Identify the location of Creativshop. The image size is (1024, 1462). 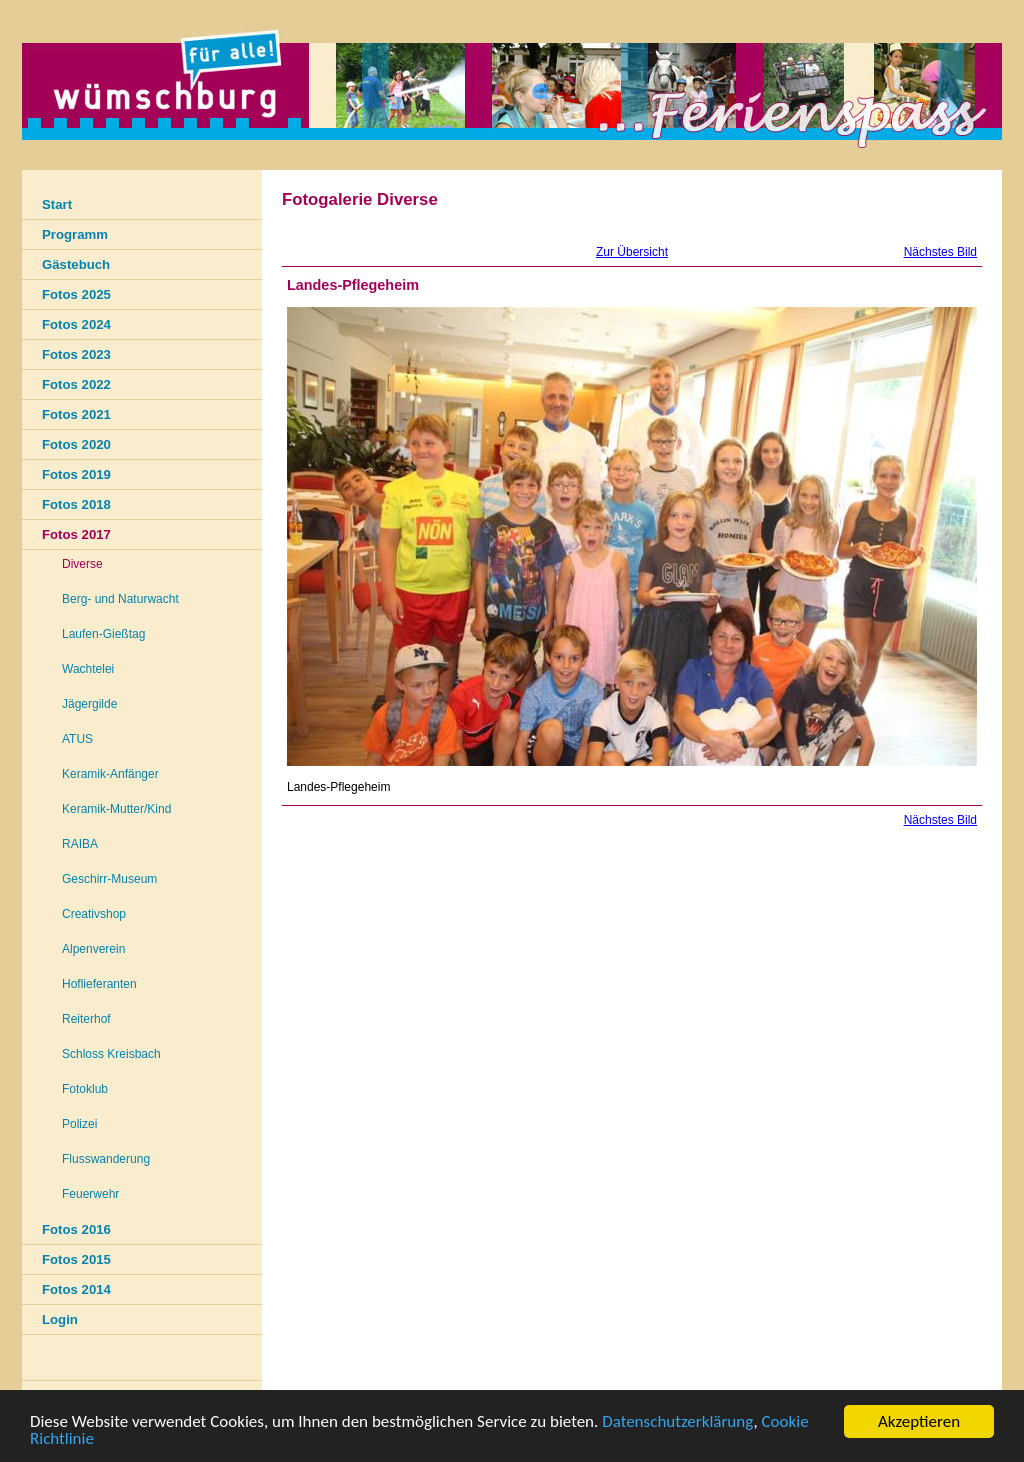
(94, 914).